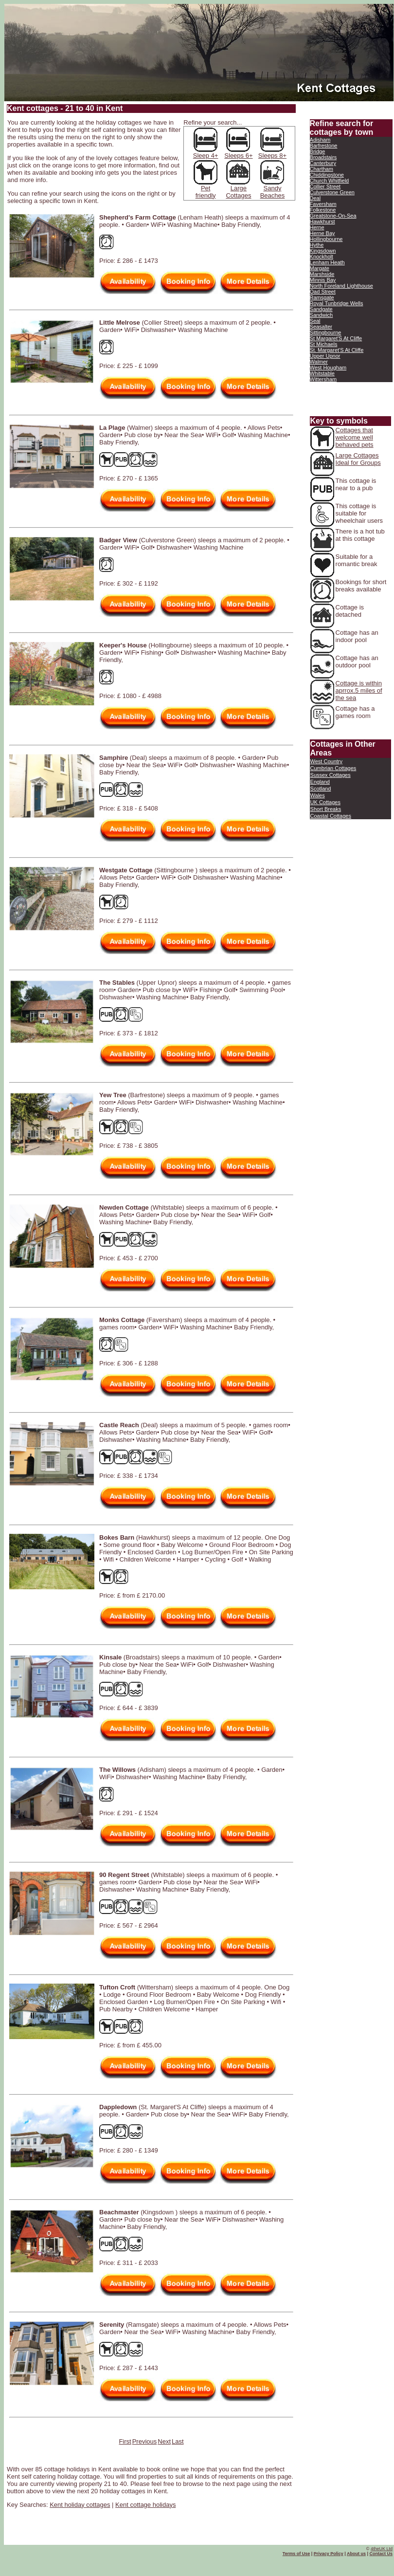 The width and height of the screenshot is (394, 2576). Describe the element at coordinates (323, 251) in the screenshot. I see `Kingsdown` at that location.